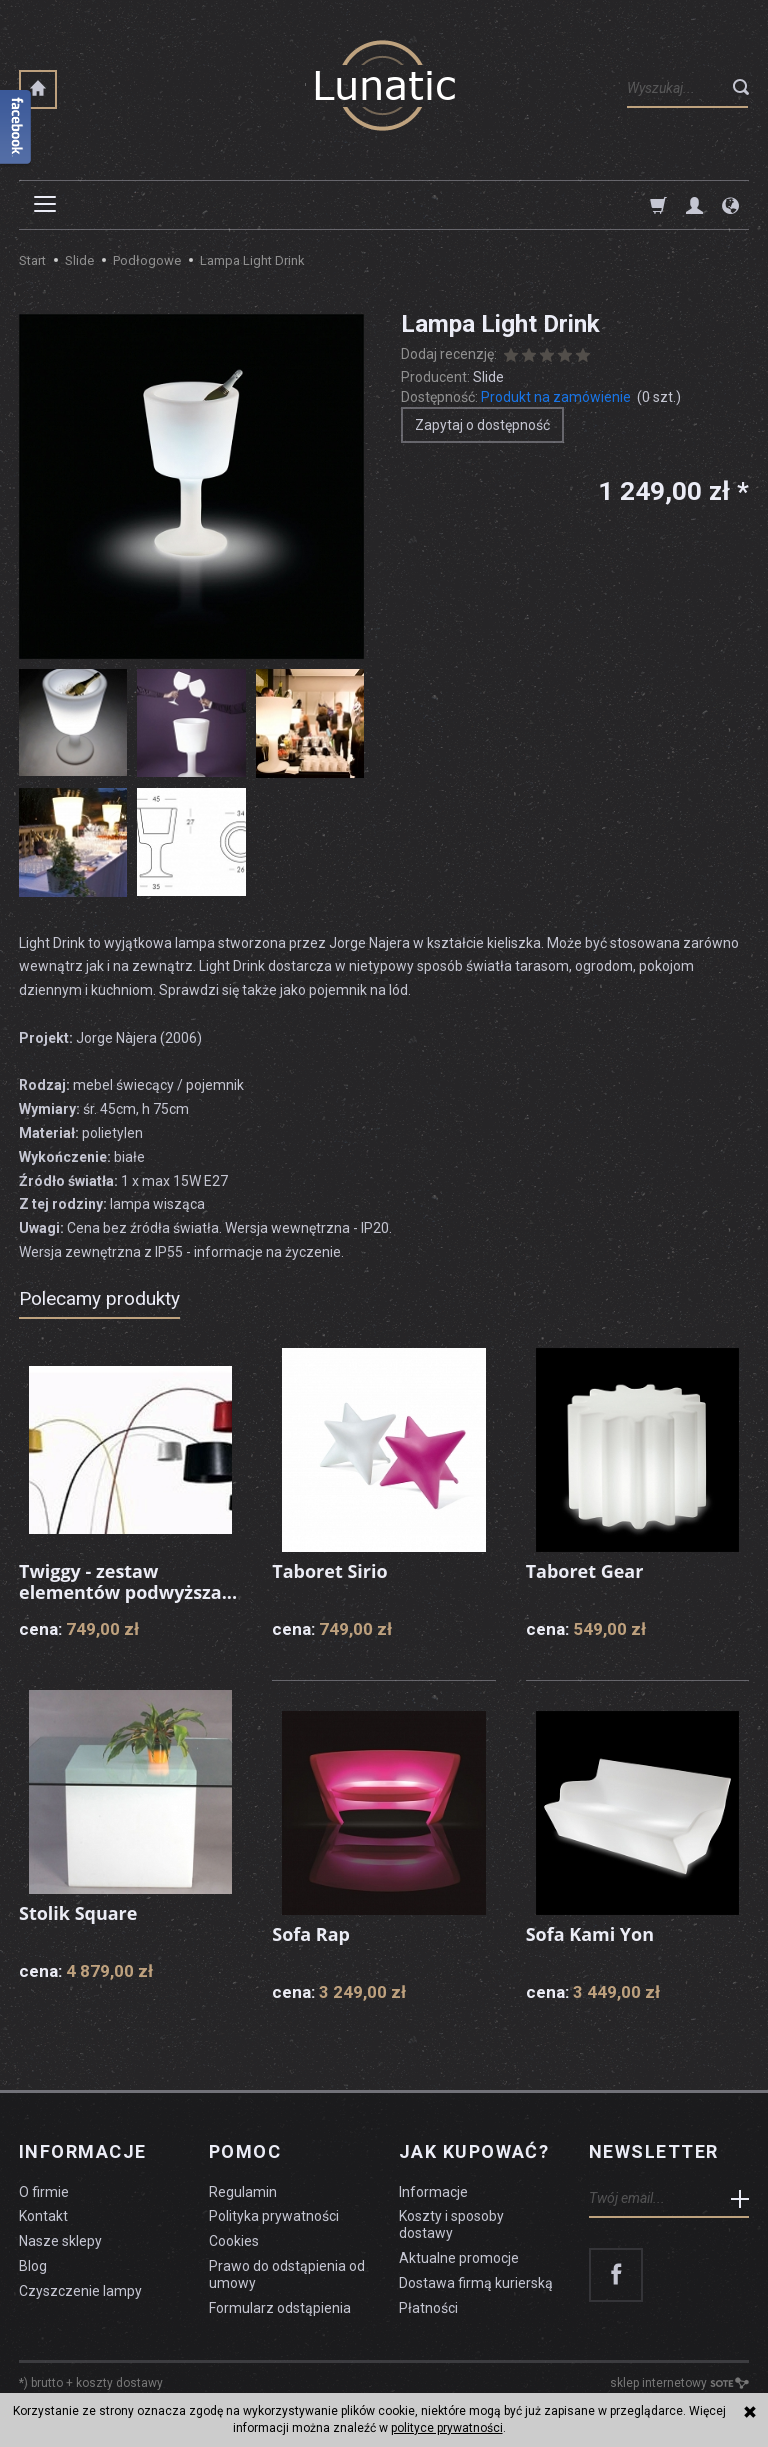 This screenshot has width=768, height=2447. What do you see at coordinates (451, 2224) in the screenshot?
I see `Koszty i sposoby dostawy` at bounding box center [451, 2224].